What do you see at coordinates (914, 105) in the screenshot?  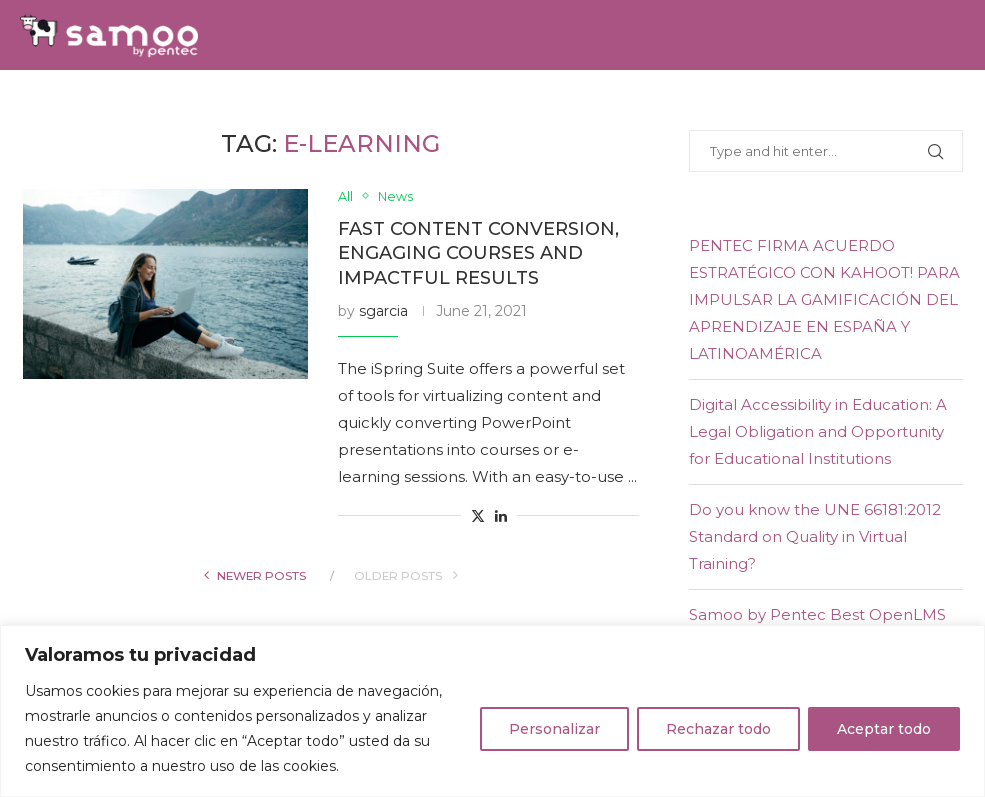 I see `[Twitter]` at bounding box center [914, 105].